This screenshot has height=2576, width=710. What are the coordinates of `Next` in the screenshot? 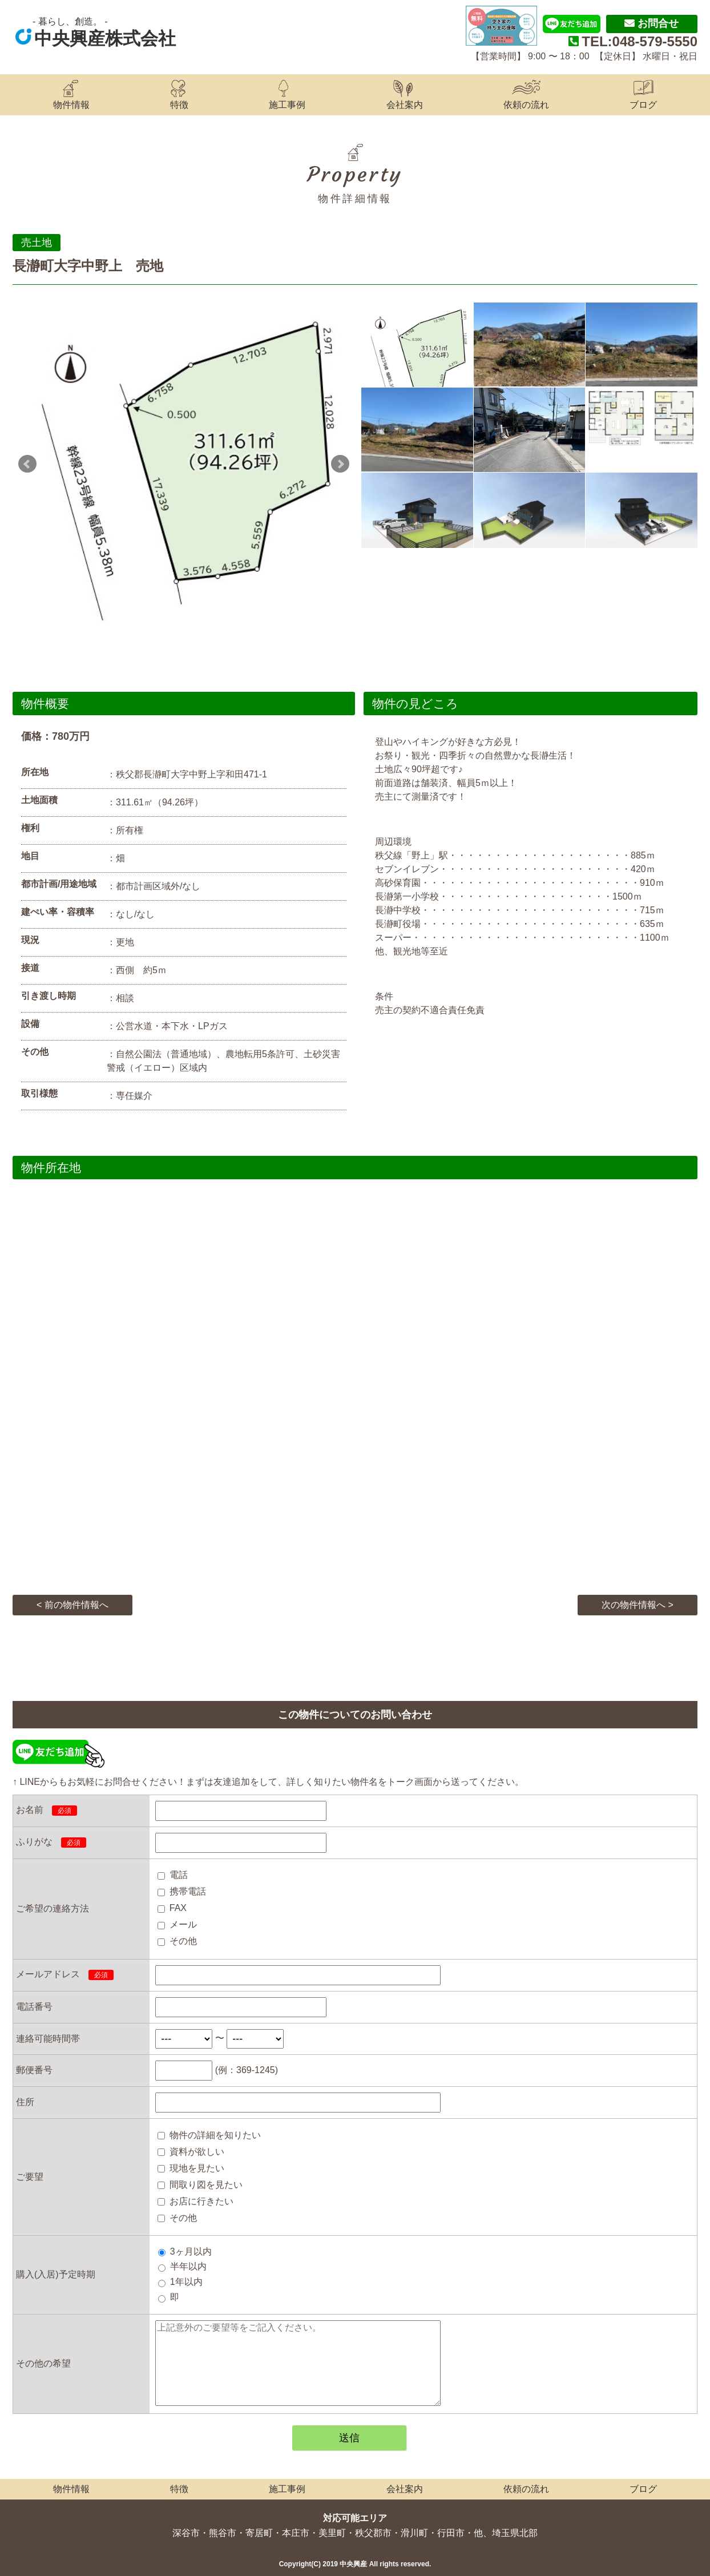 It's located at (340, 464).